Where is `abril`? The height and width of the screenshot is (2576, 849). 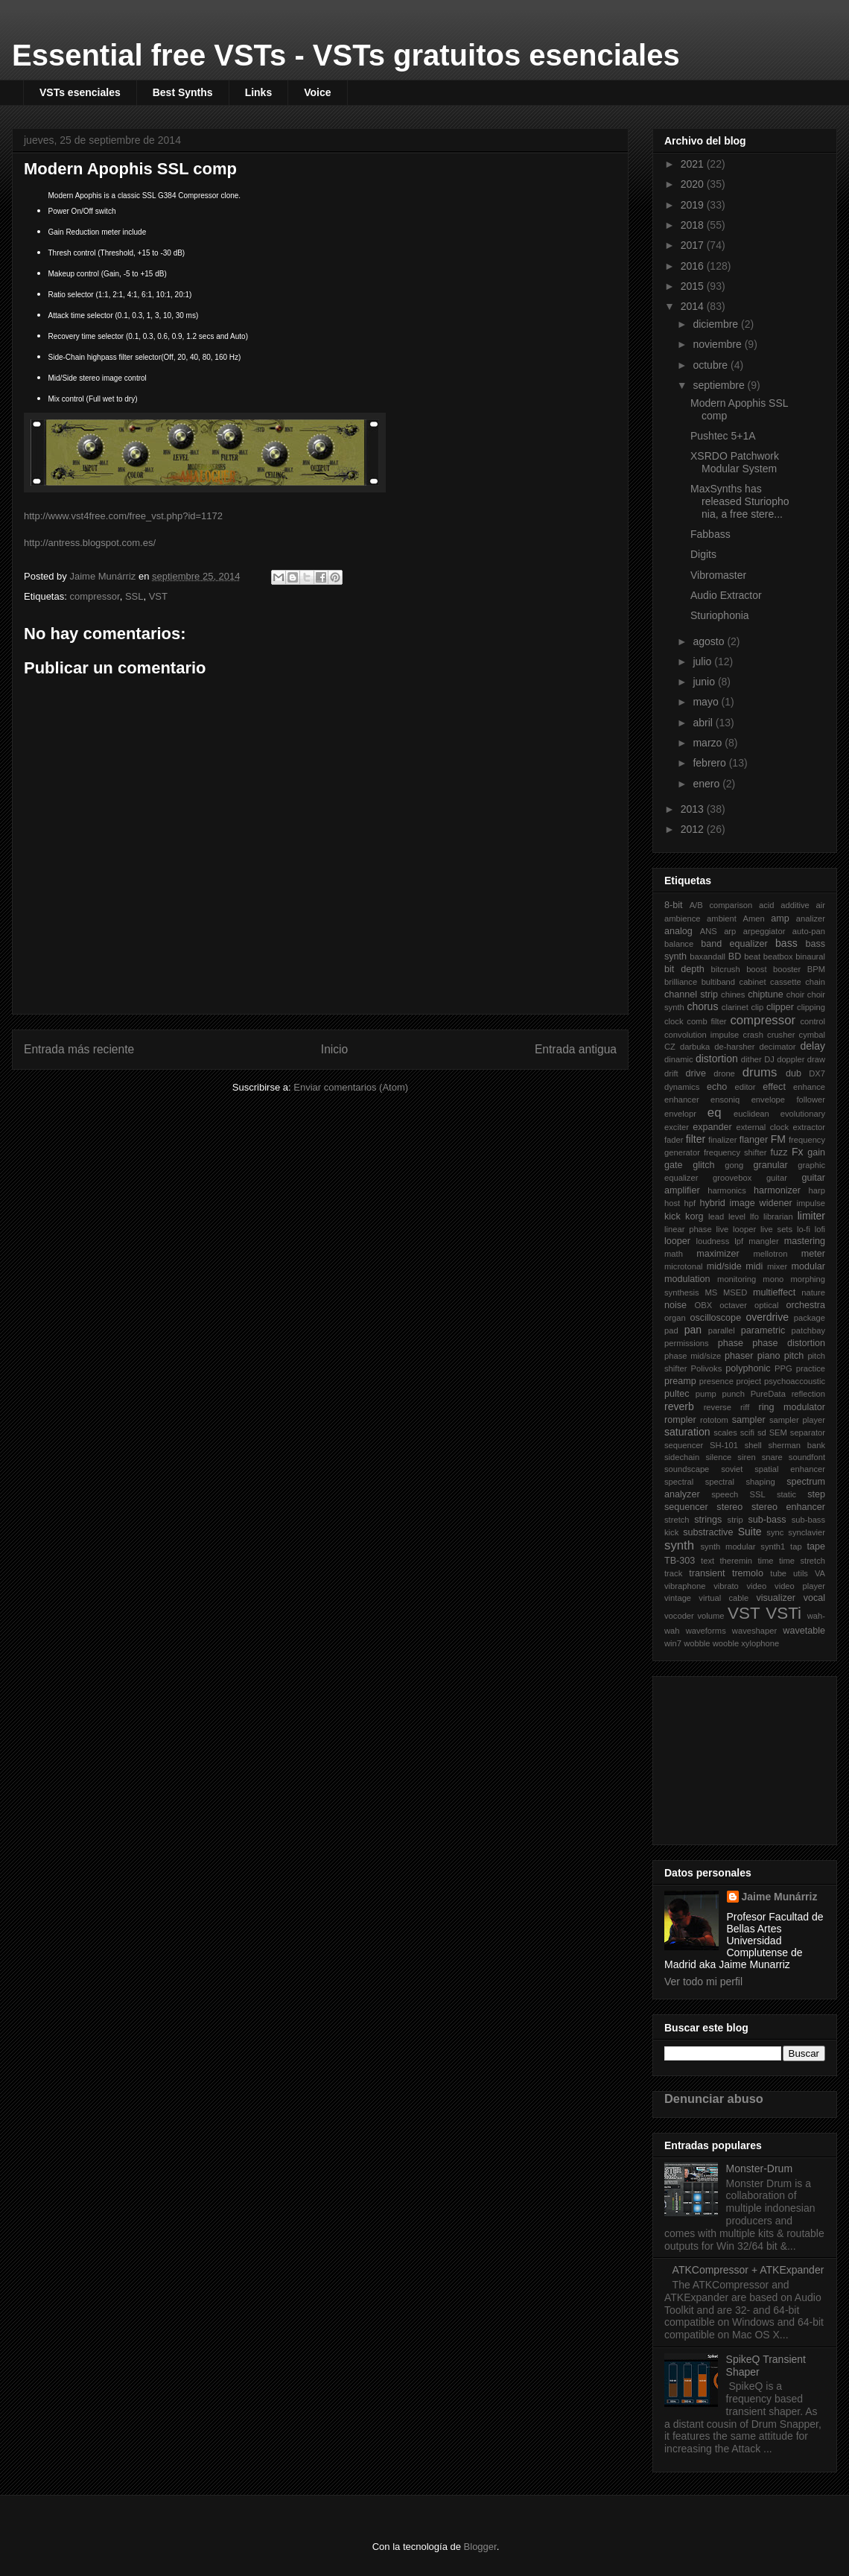 abril is located at coordinates (704, 723).